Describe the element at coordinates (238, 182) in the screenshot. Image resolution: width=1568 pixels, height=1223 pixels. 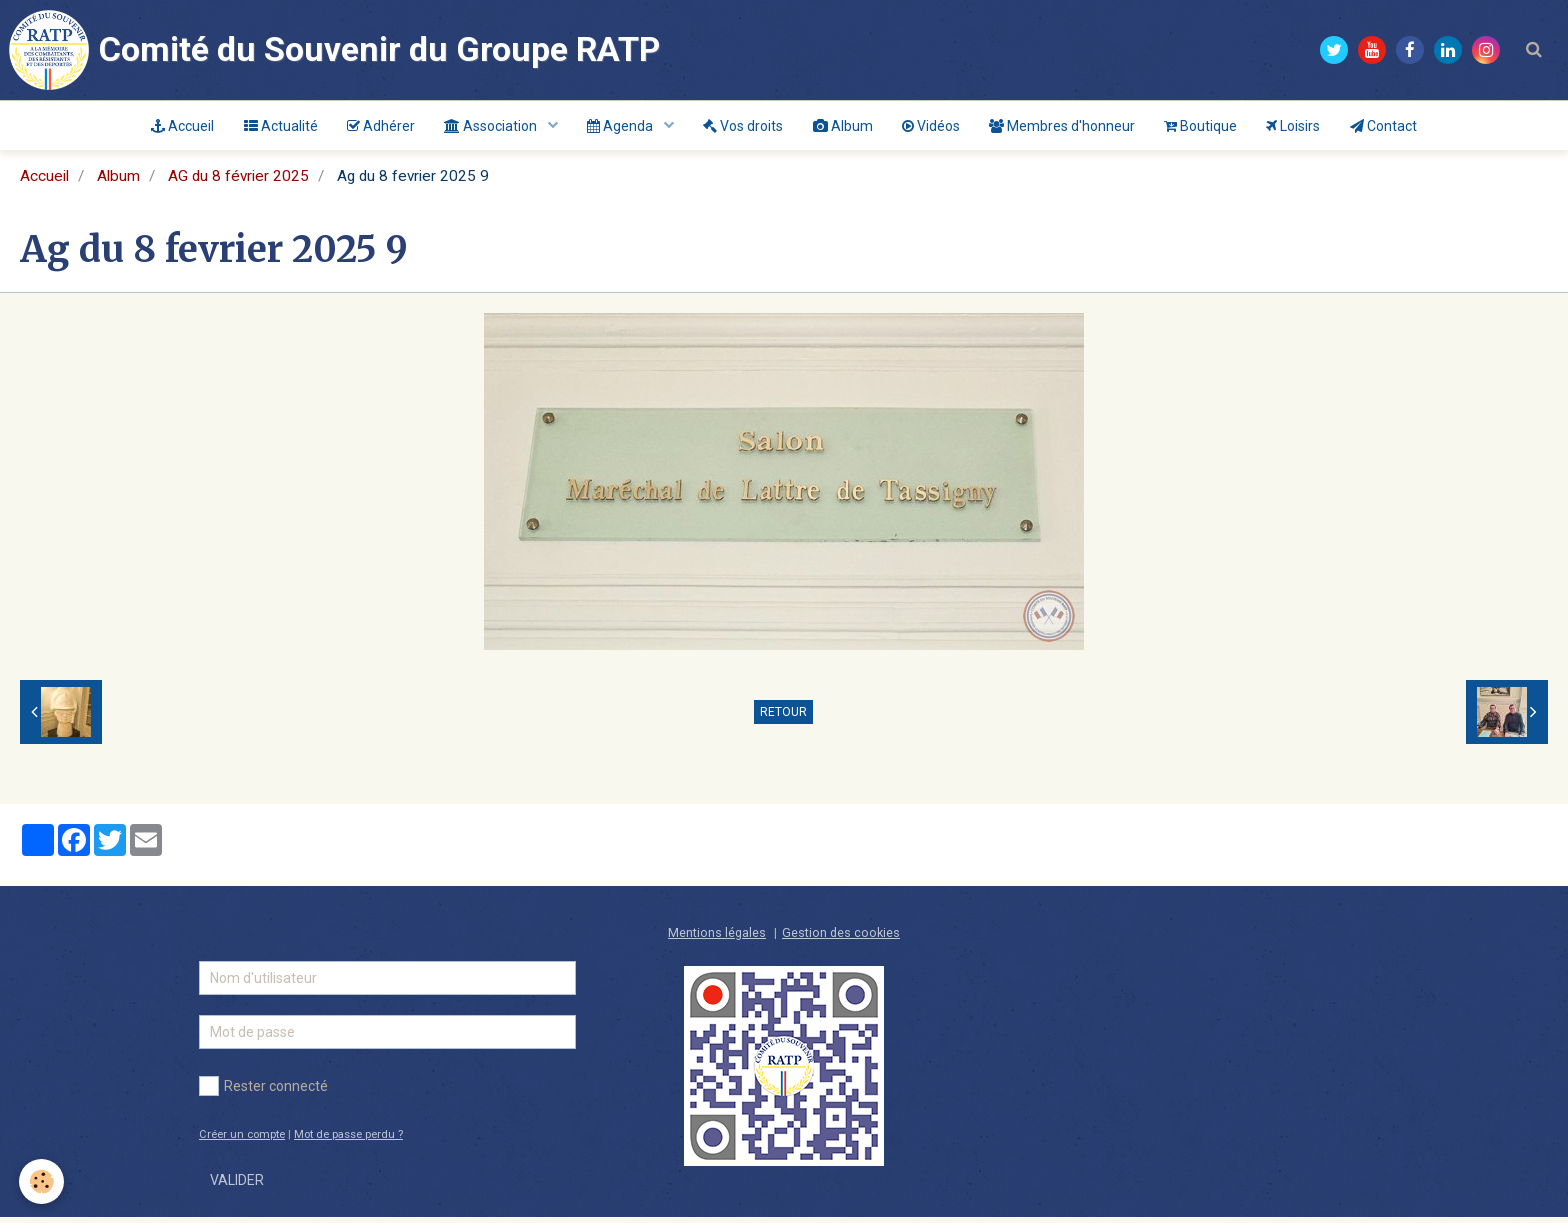
I see `AG du 8 février 2025` at that location.